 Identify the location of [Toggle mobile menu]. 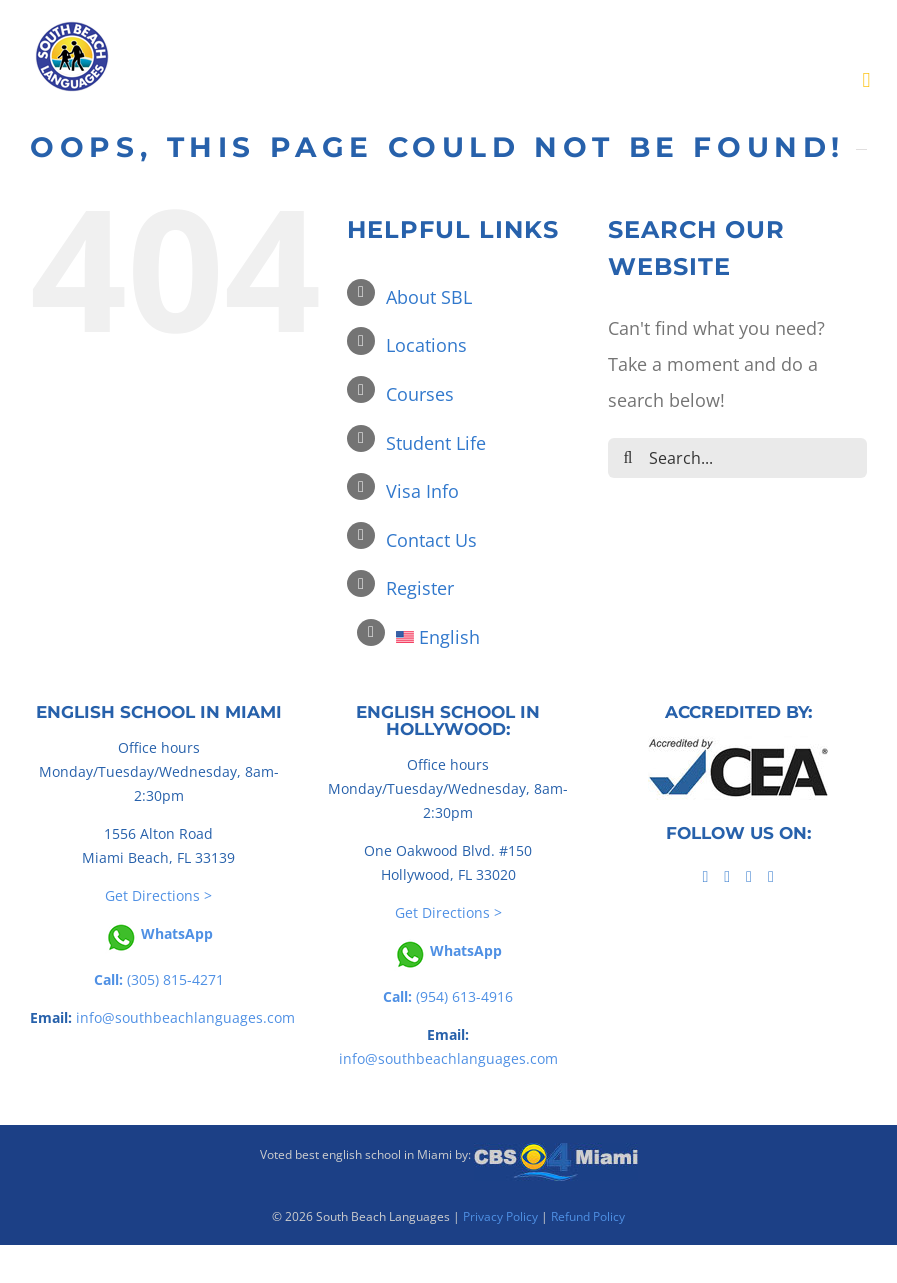
(866, 80).